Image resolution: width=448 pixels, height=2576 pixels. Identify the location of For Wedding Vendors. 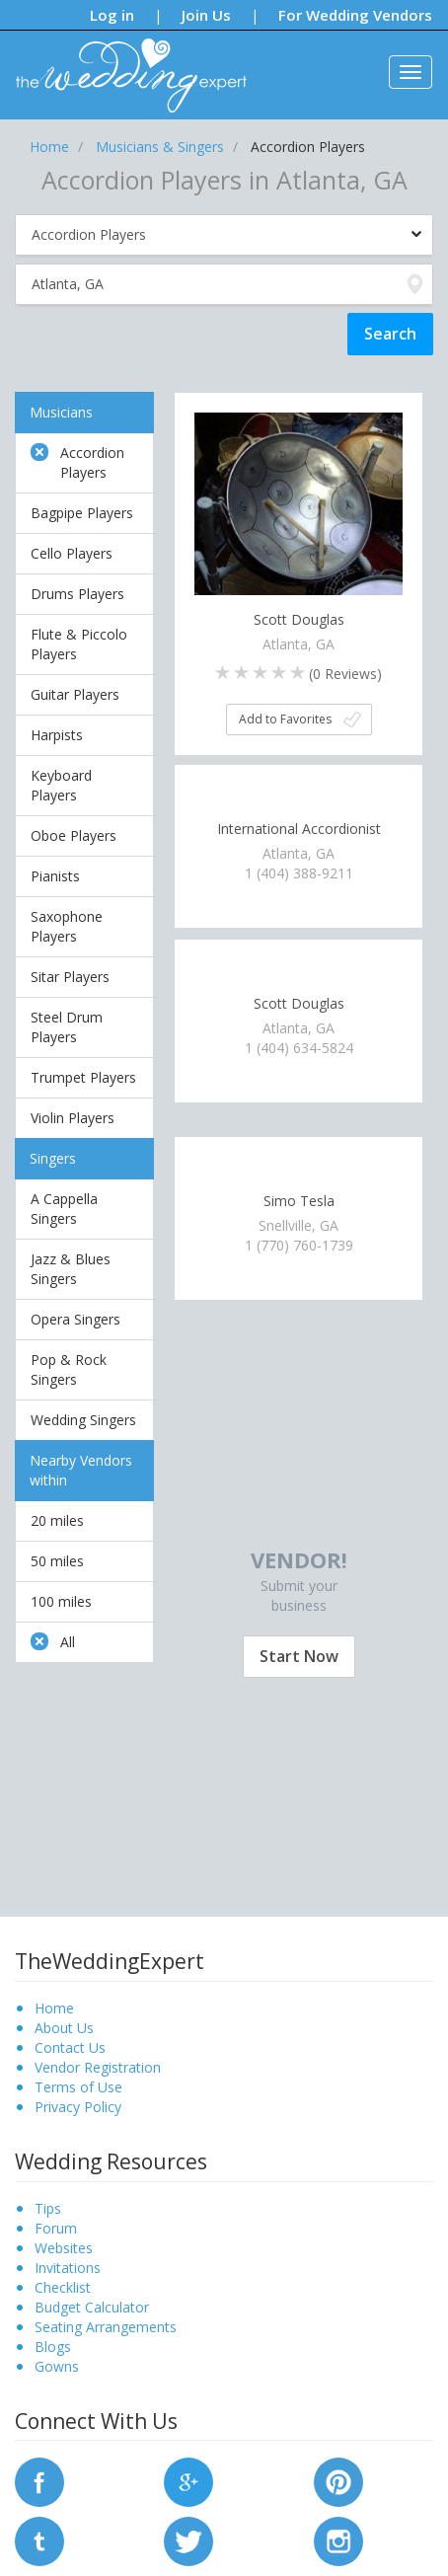
(355, 15).